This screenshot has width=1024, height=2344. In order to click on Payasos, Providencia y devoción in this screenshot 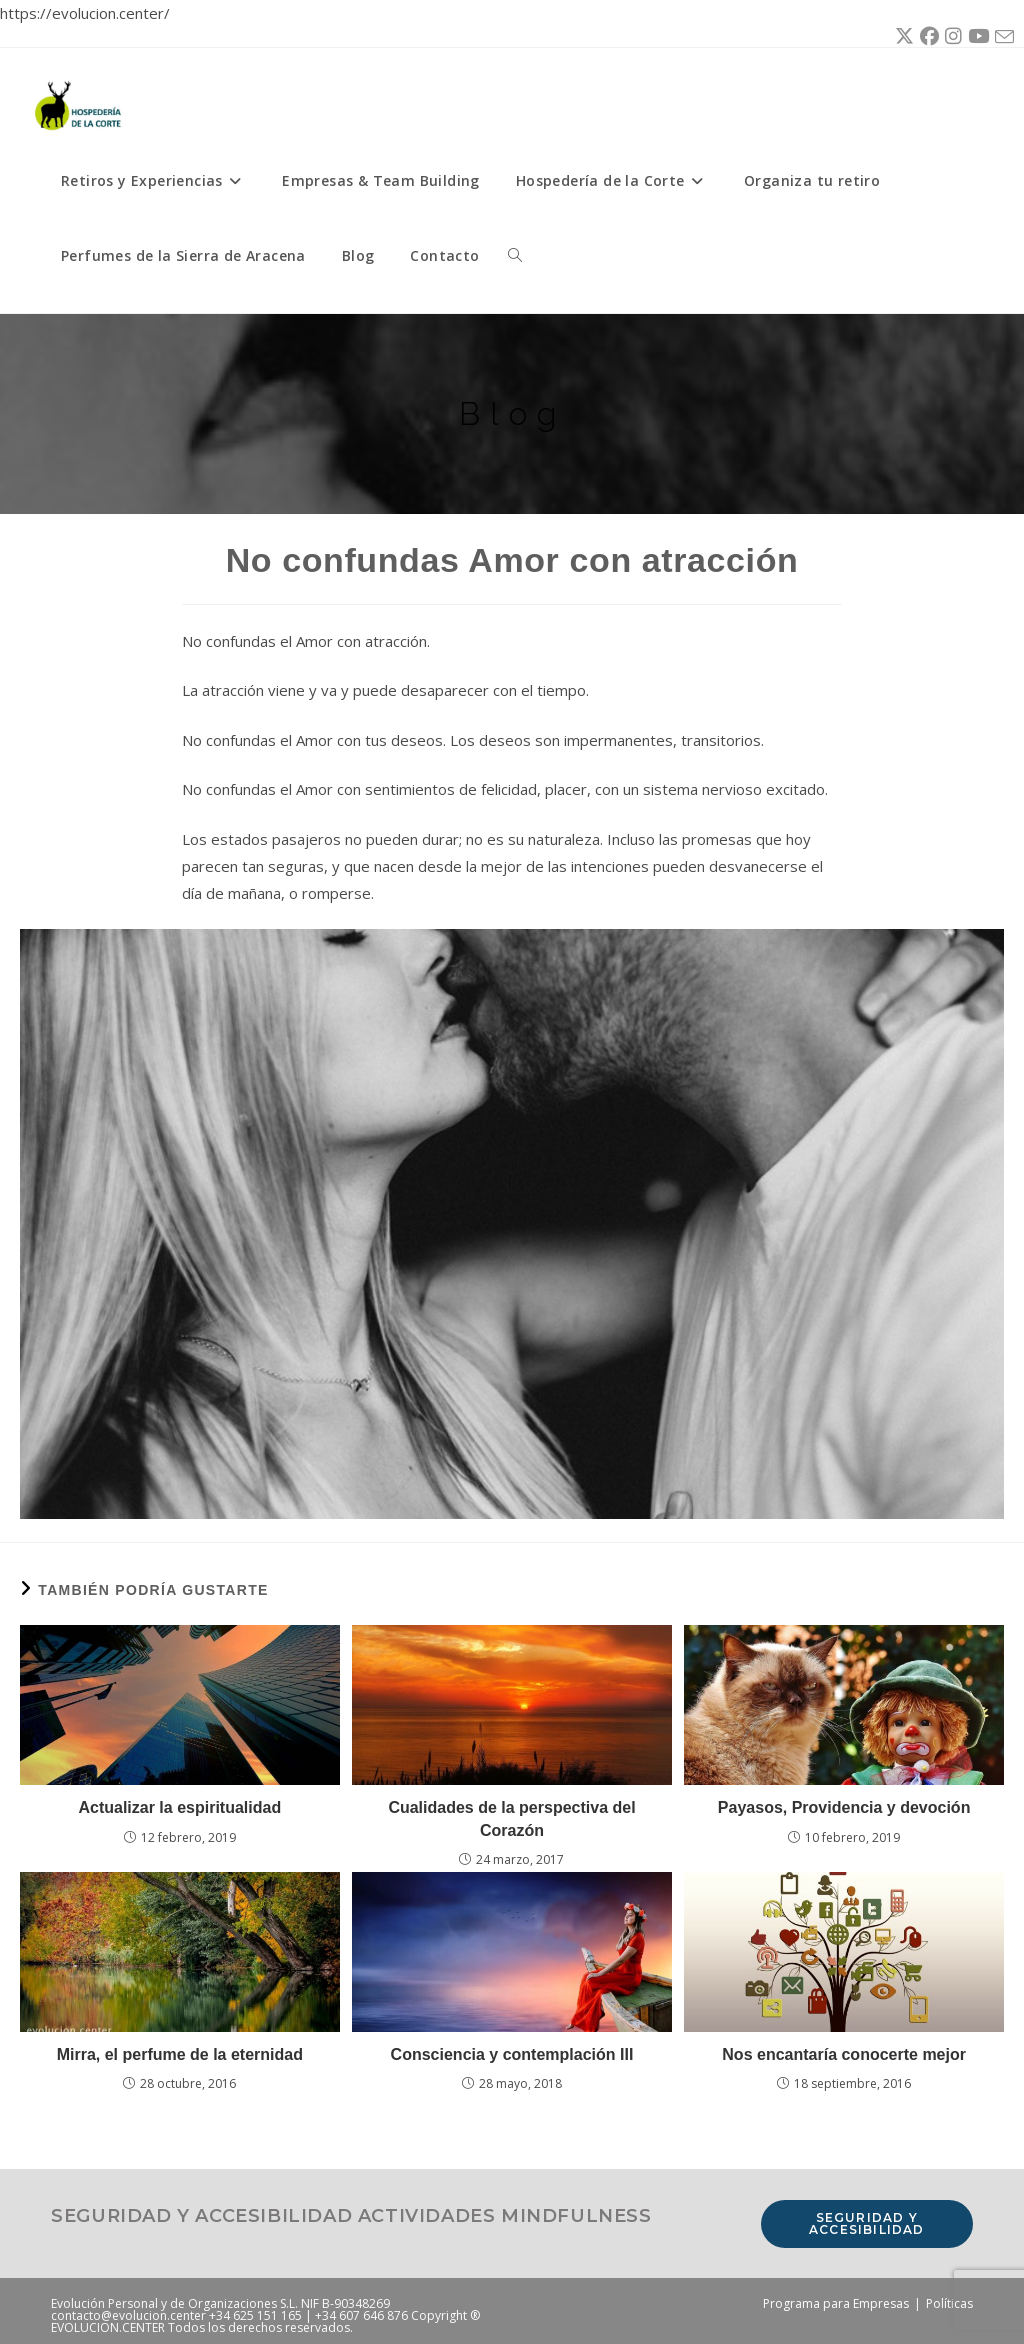, I will do `click(844, 1807)`.